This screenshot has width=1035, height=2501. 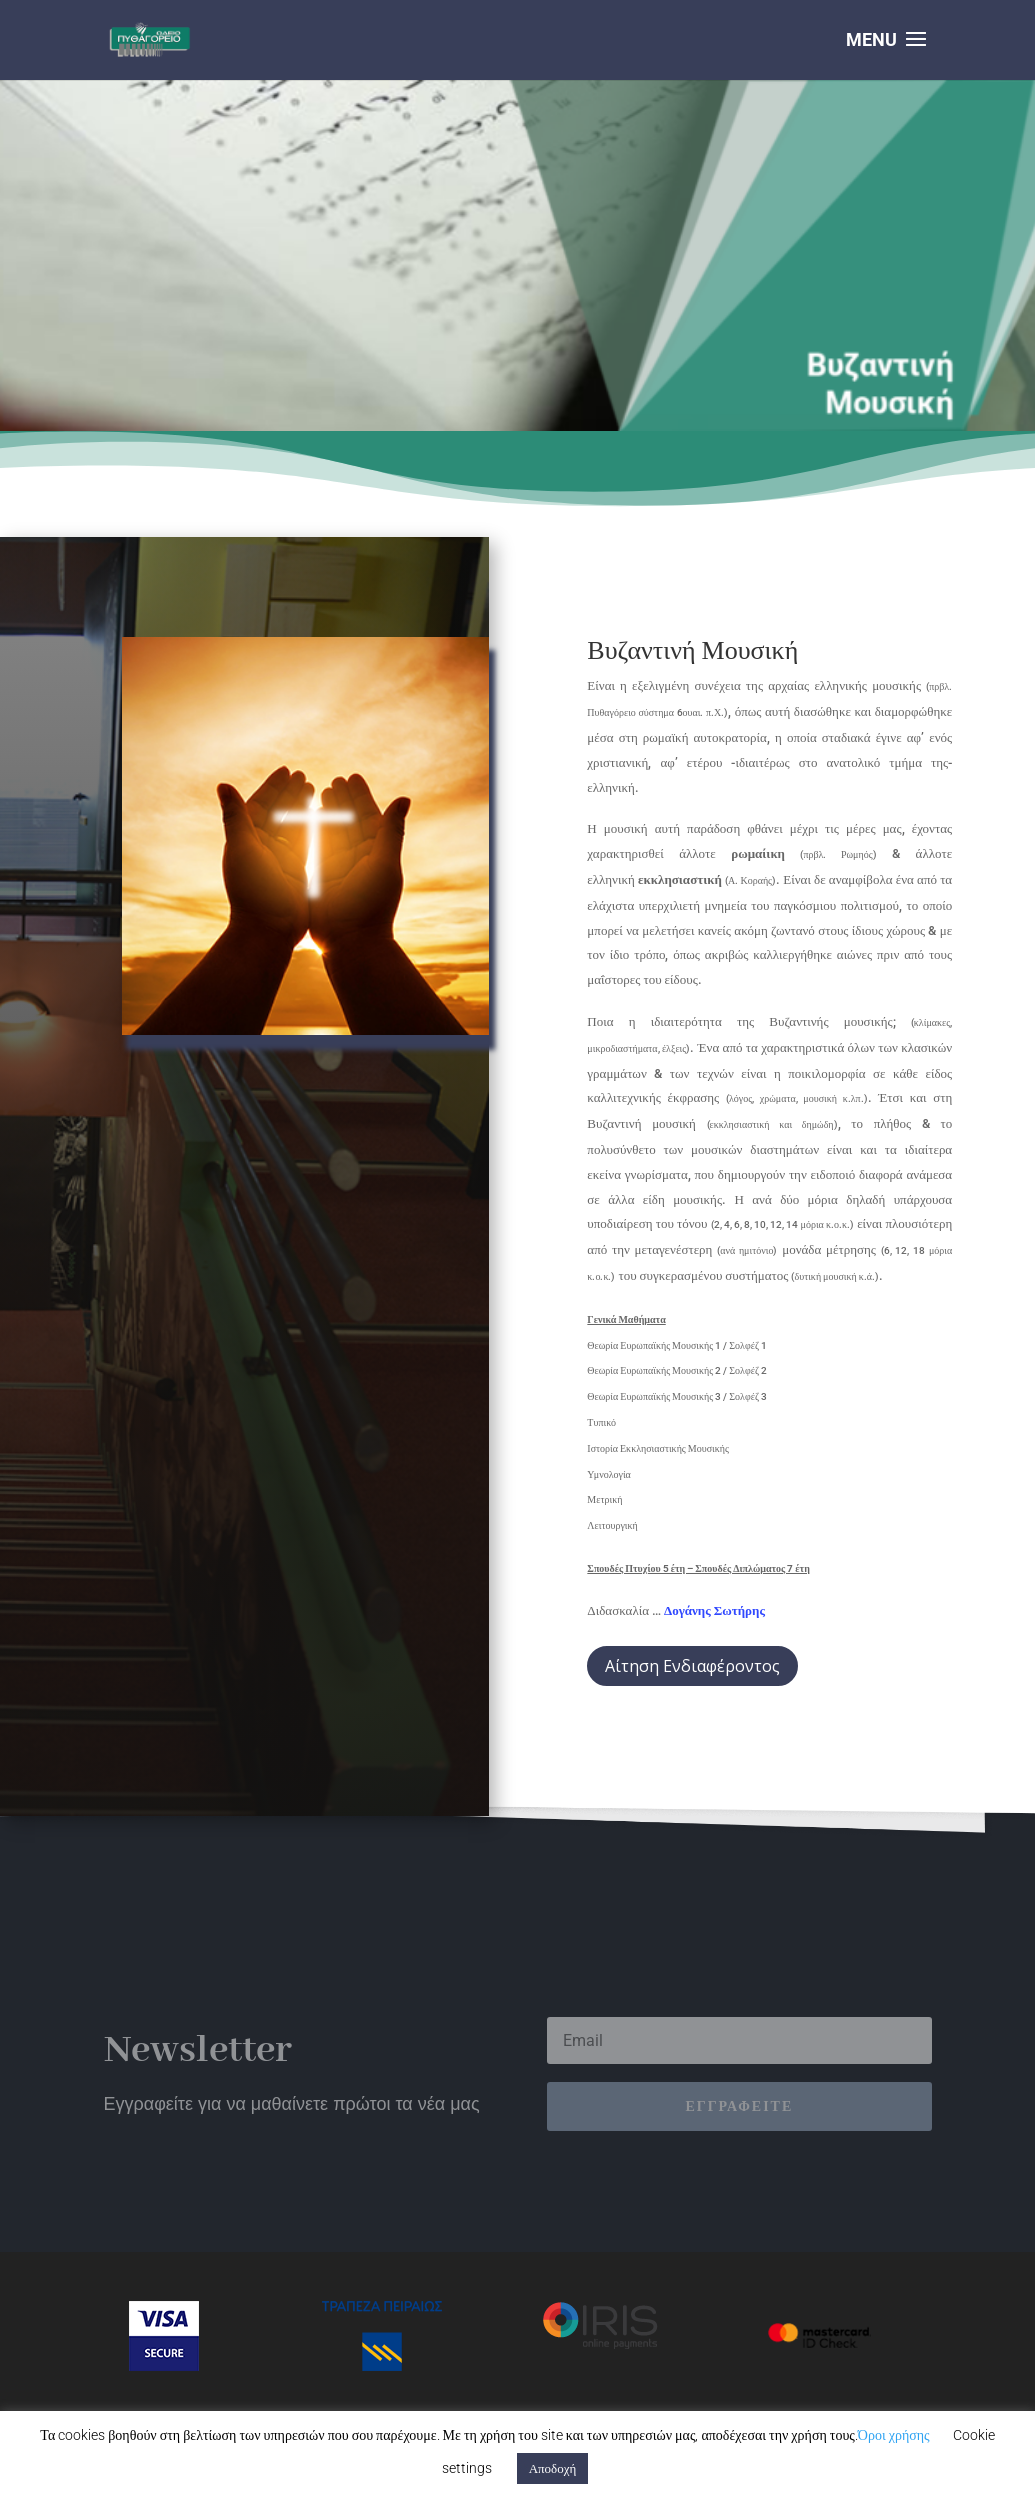 What do you see at coordinates (692, 1666) in the screenshot?
I see `Αίτηση Ενδιαφέροντος` at bounding box center [692, 1666].